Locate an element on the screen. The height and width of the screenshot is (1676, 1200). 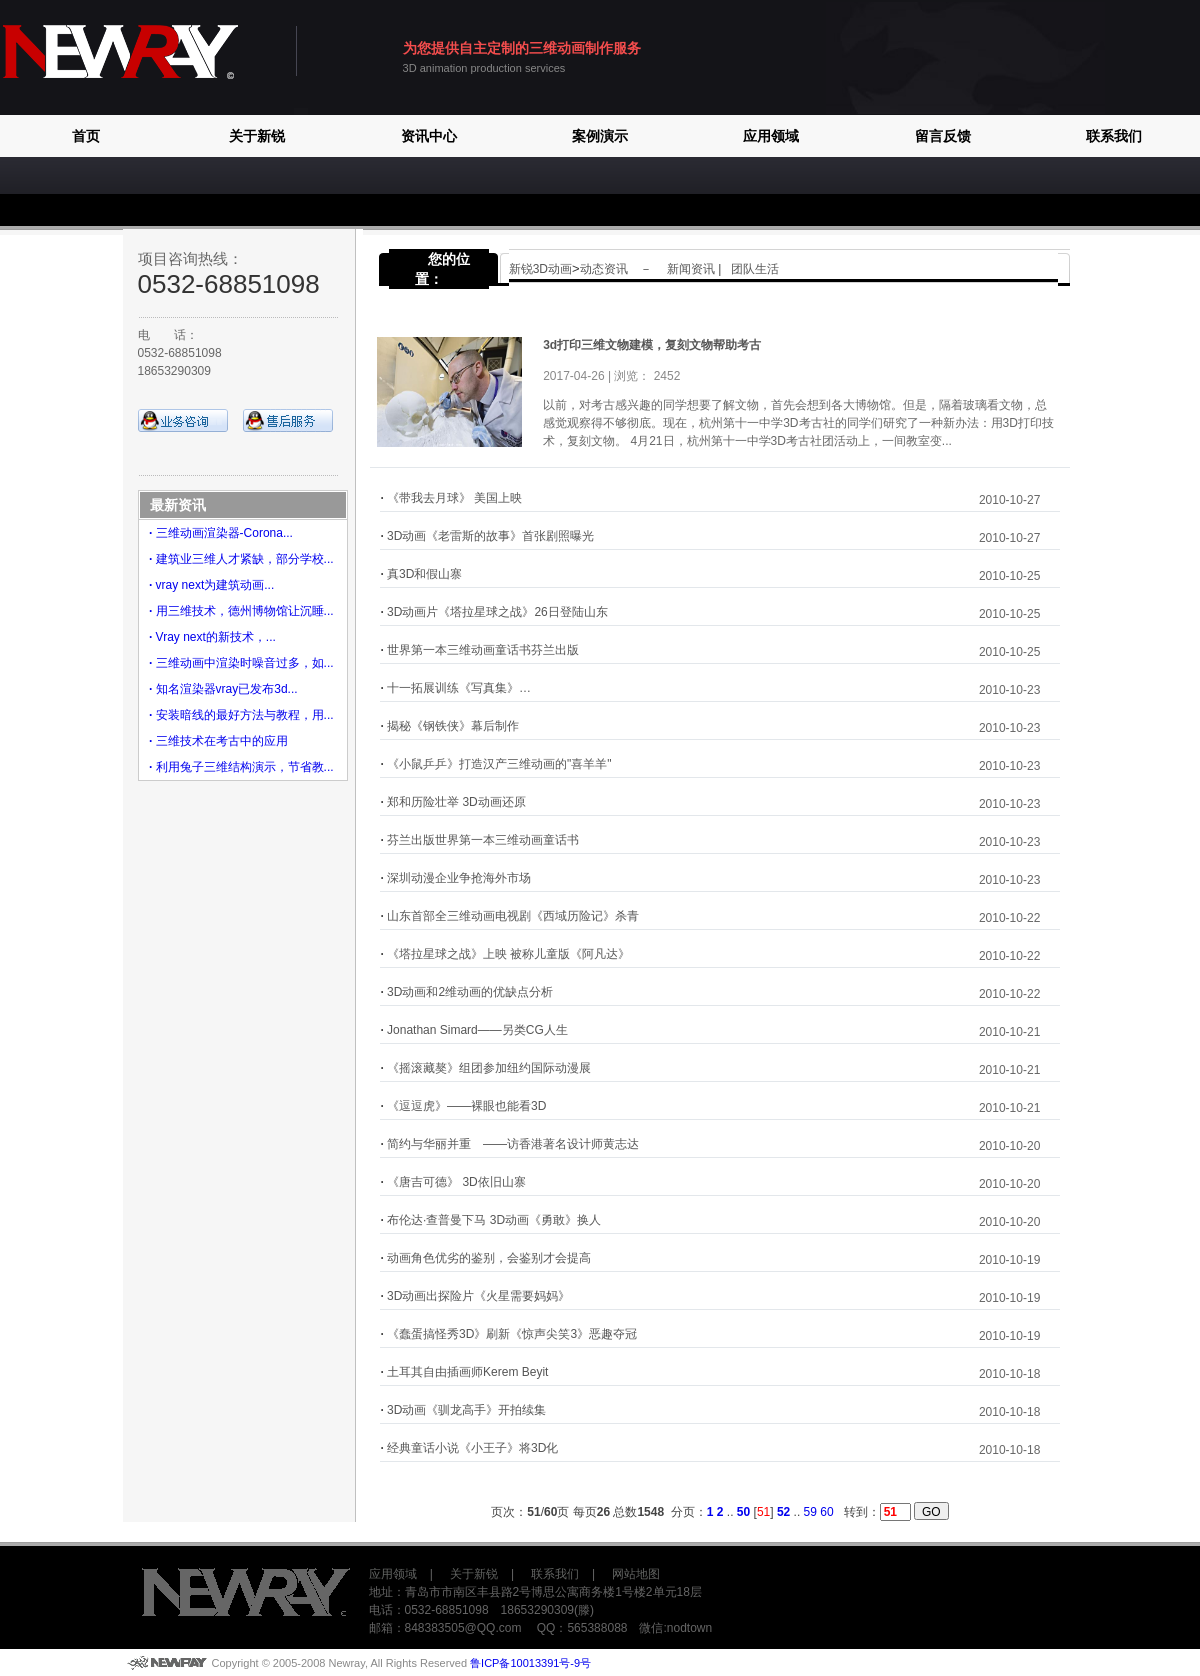
资讯中心 is located at coordinates (429, 136).